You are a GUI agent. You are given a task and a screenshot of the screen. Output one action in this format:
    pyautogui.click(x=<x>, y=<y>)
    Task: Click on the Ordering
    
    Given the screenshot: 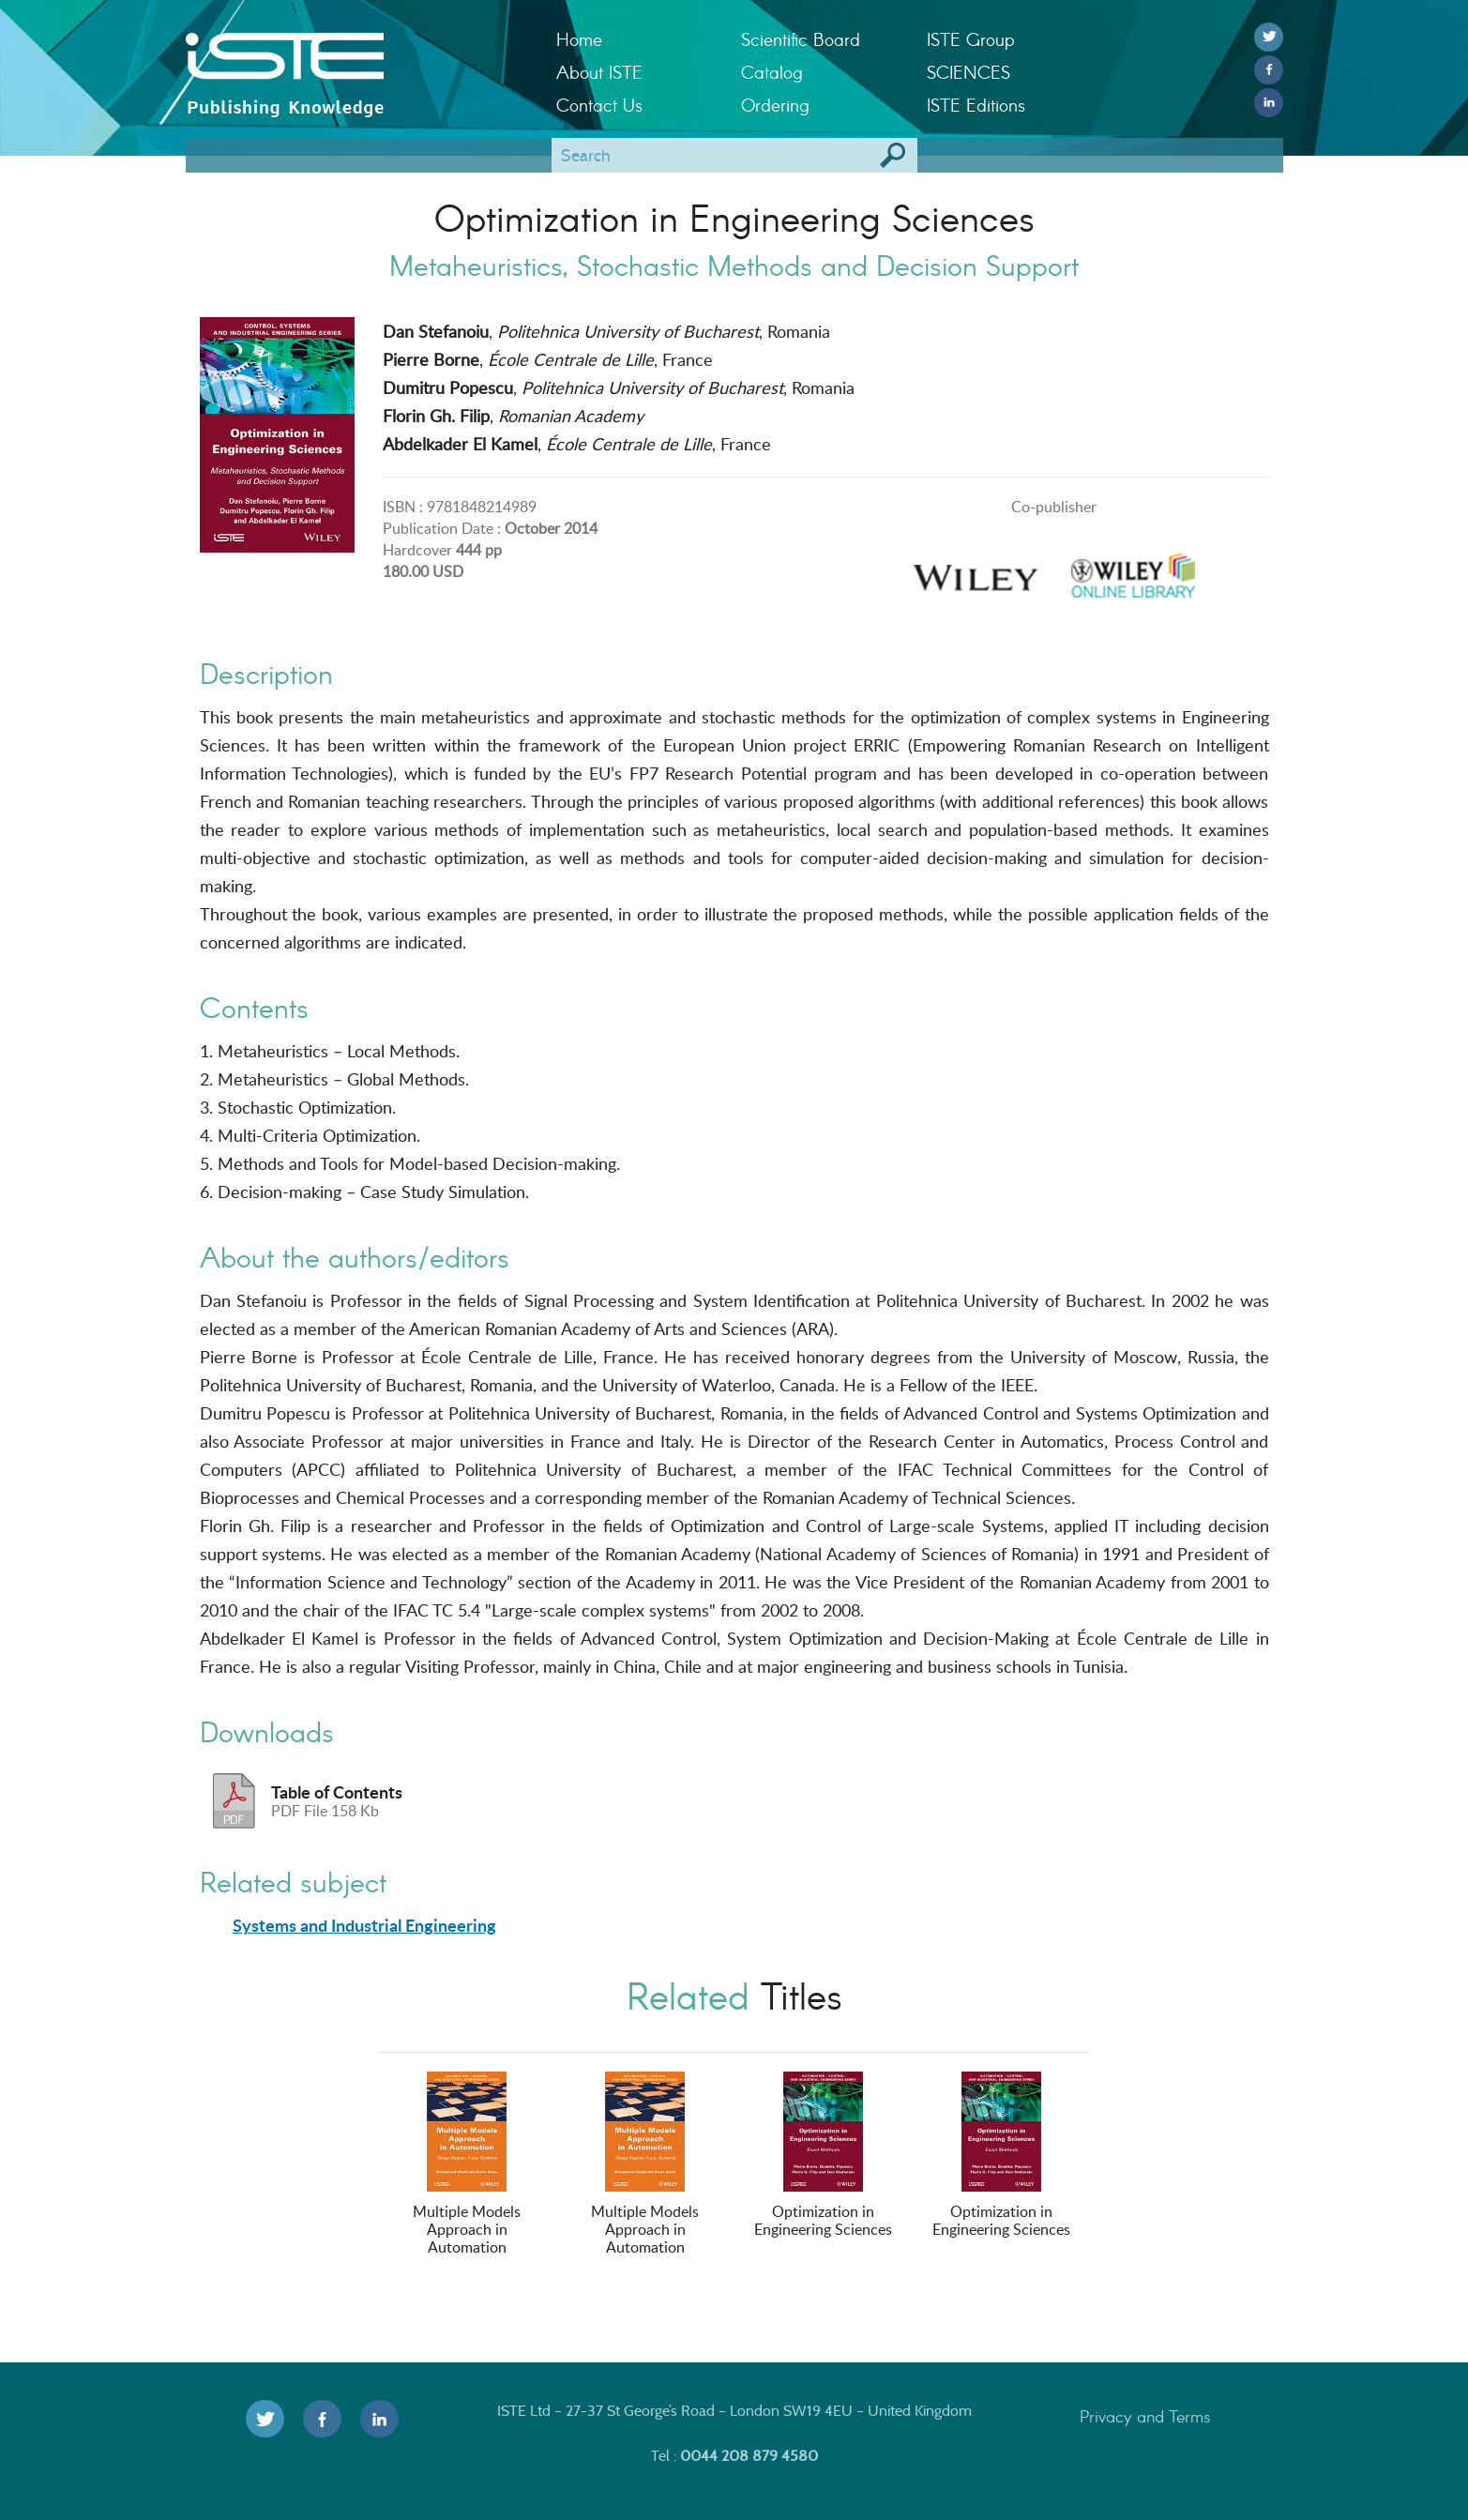 What is the action you would take?
    pyautogui.click(x=775, y=104)
    